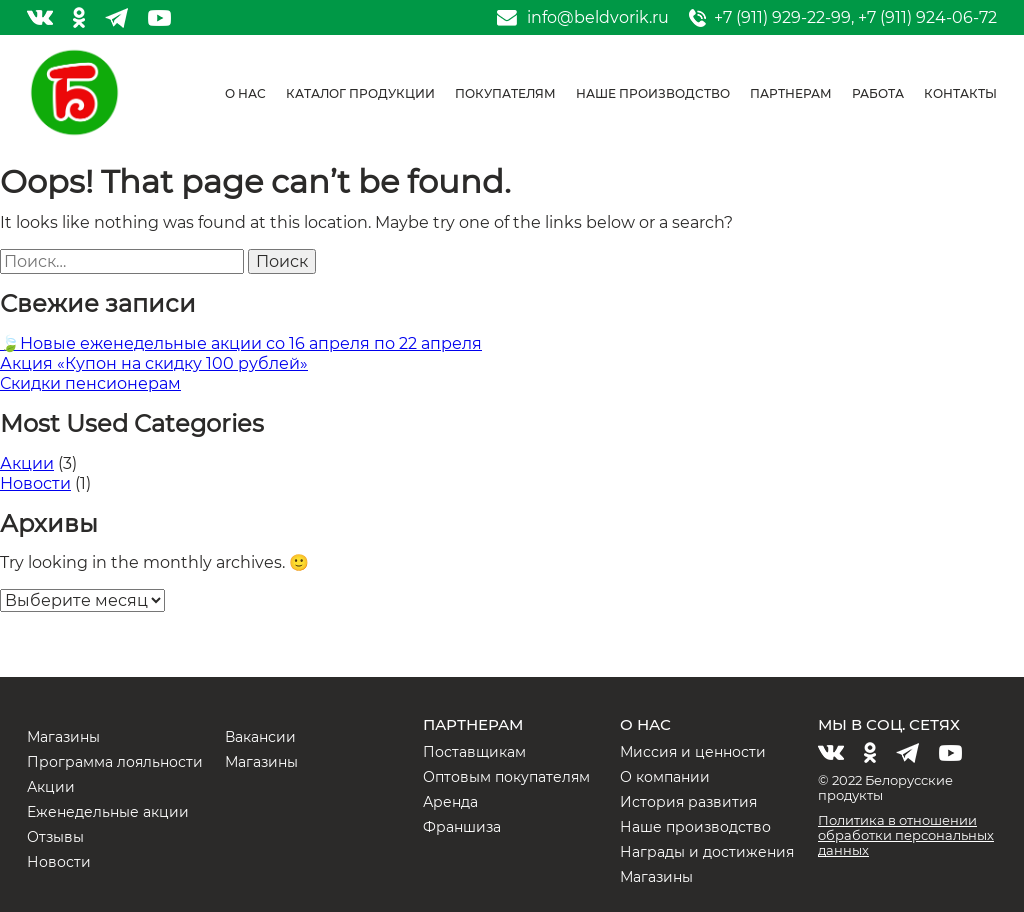  Describe the element at coordinates (360, 93) in the screenshot. I see `Каталог продукции` at that location.